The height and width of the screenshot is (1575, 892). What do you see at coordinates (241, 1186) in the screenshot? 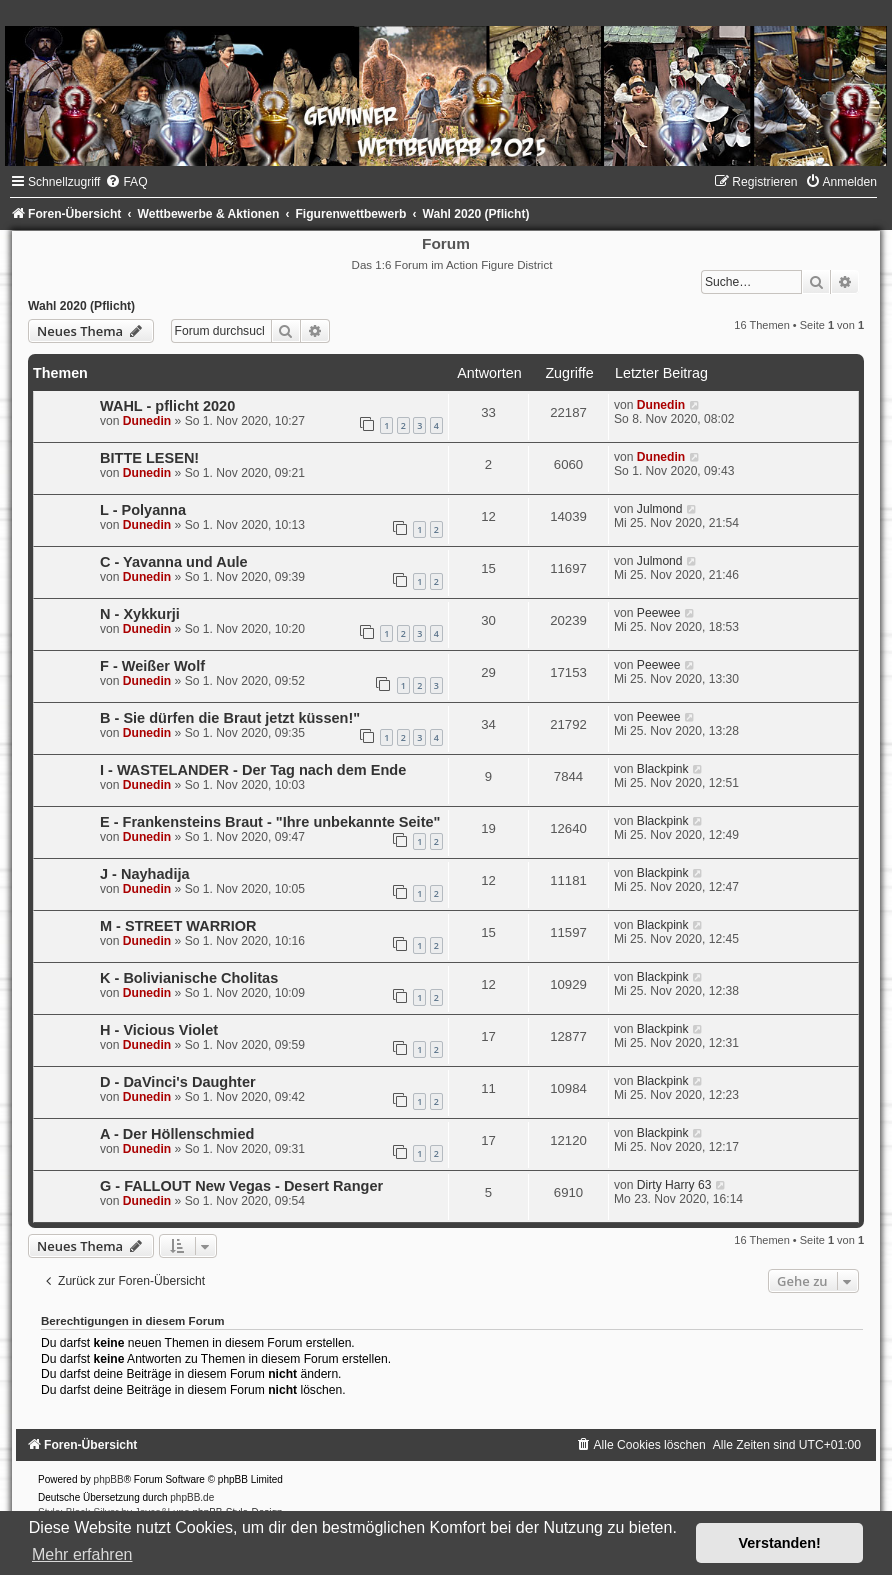
I see `G - FALLOUT New Vegas - Desert Ranger` at bounding box center [241, 1186].